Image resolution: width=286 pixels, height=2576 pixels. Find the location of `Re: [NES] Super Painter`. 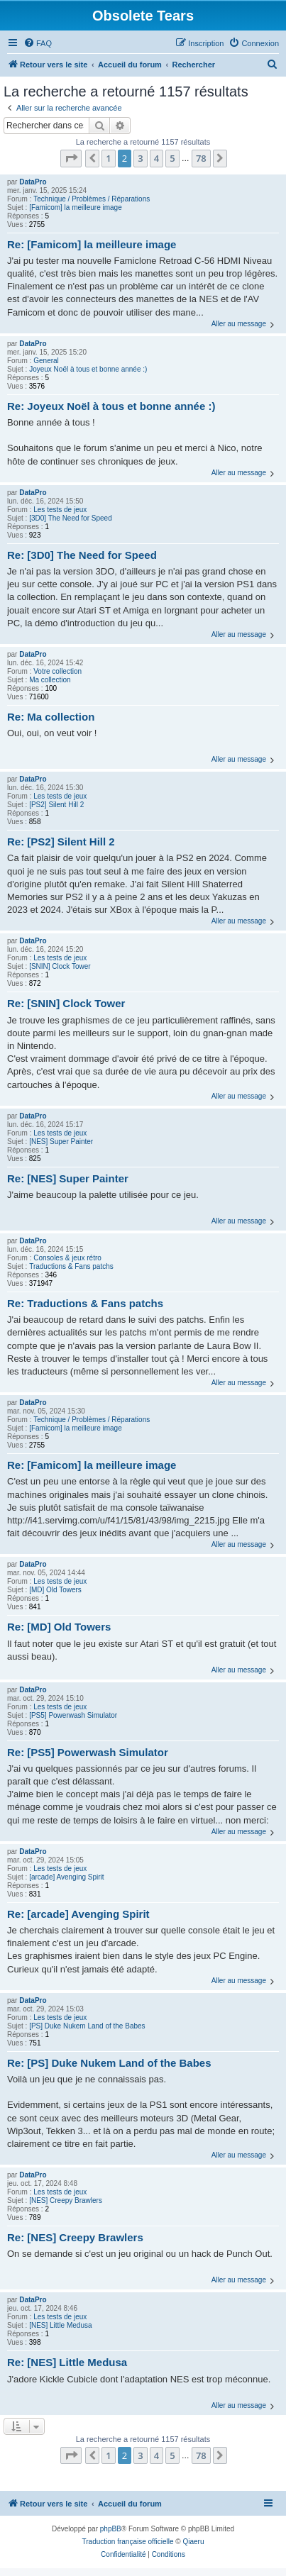

Re: [NES] Super Painter is located at coordinates (67, 1178).